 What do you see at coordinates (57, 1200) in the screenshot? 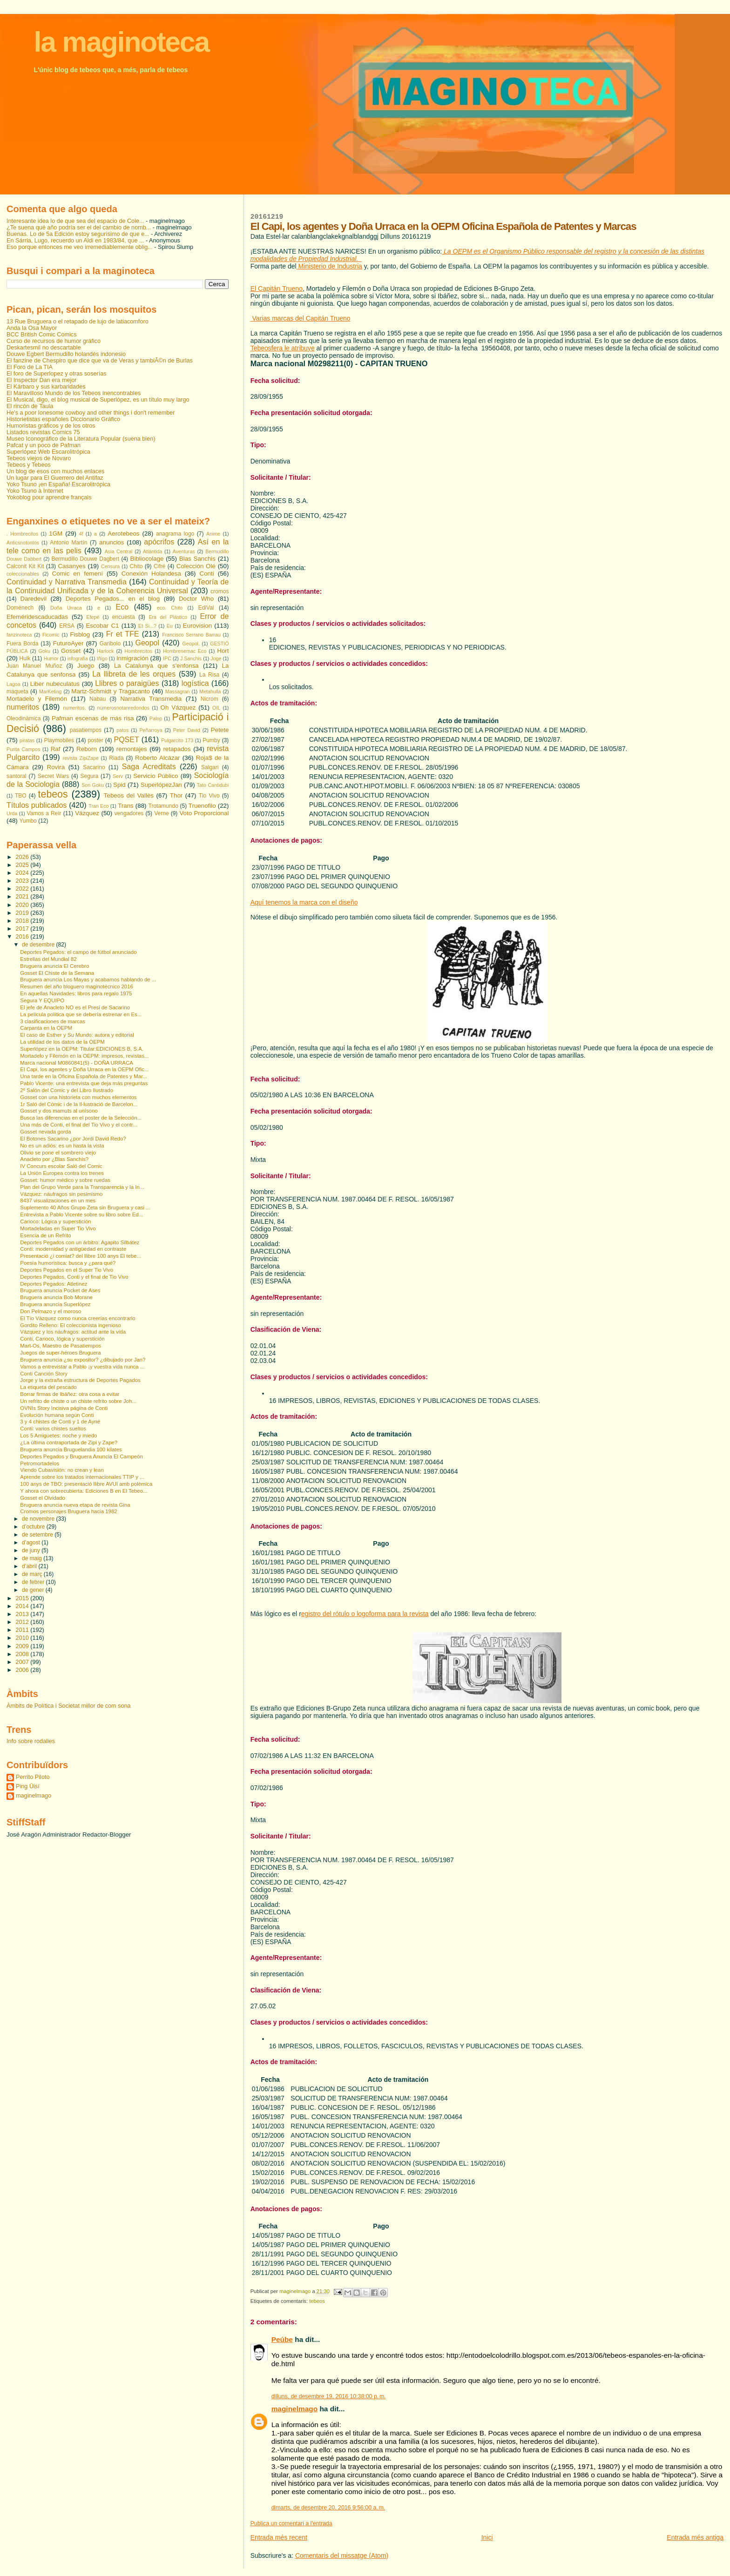
I see `8437 visualizaciones en un mes` at bounding box center [57, 1200].